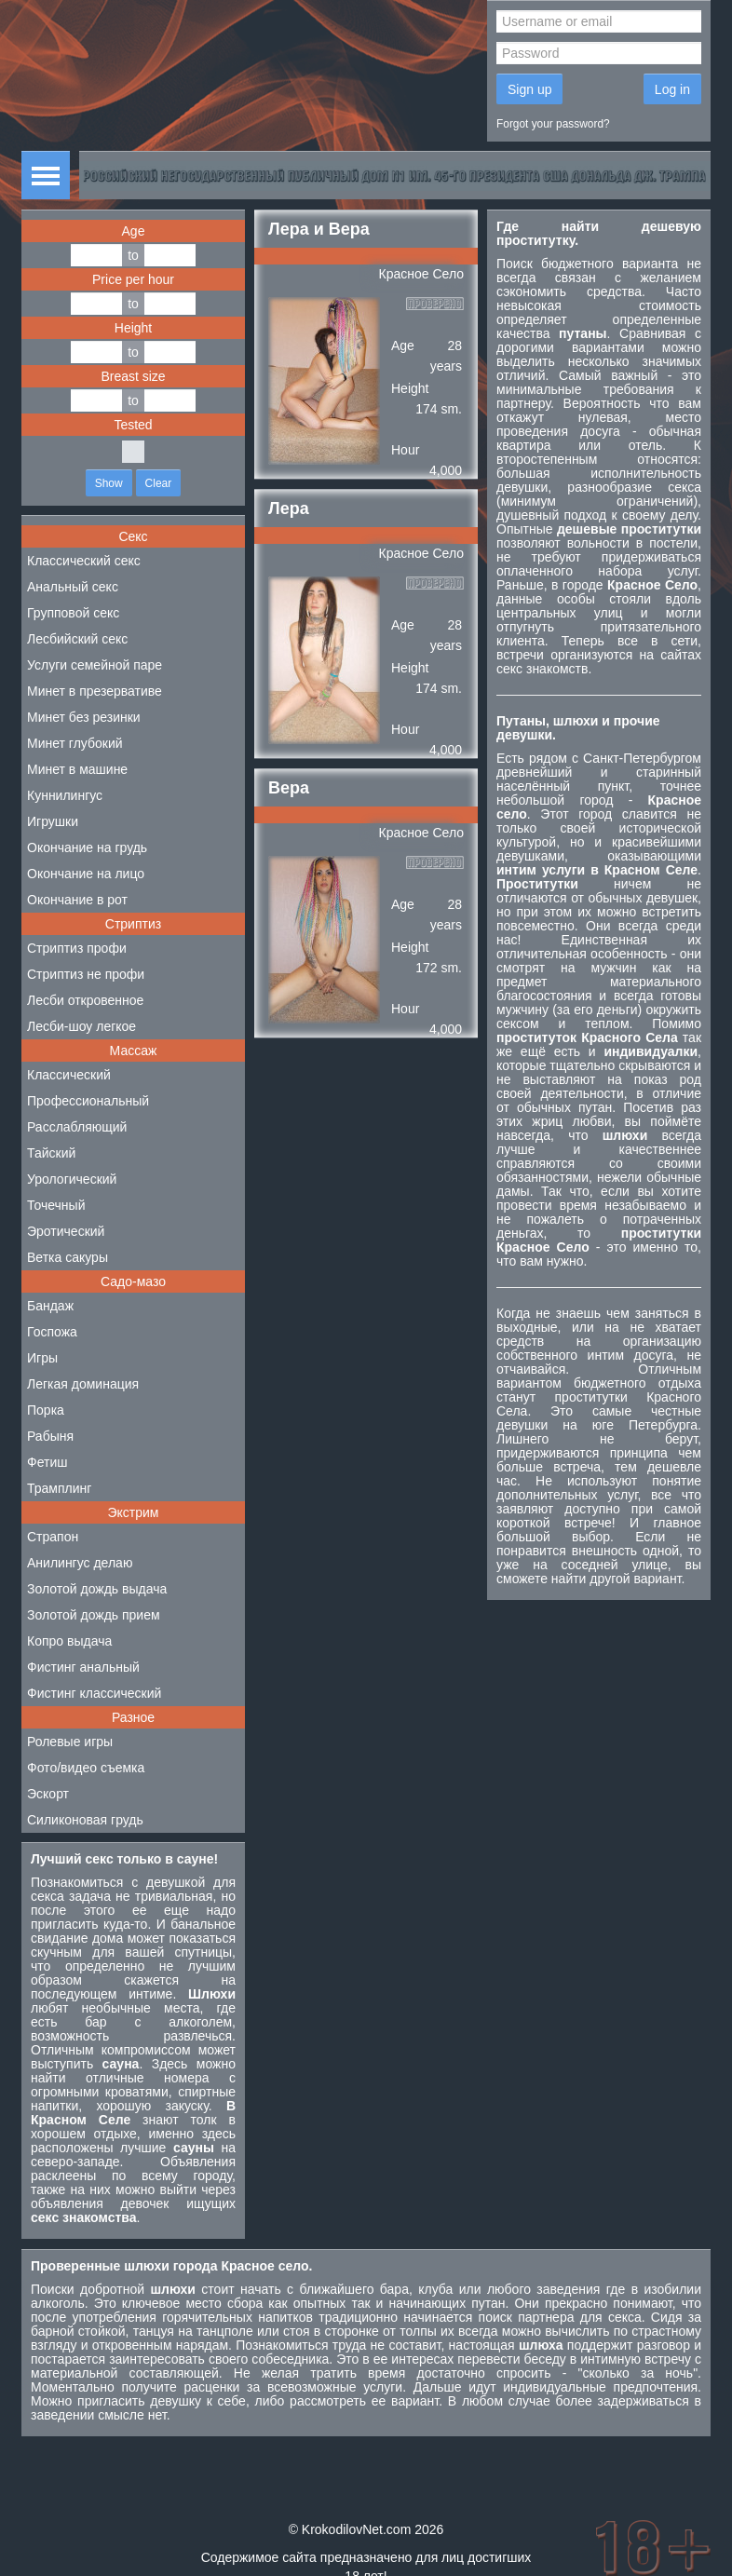 The height and width of the screenshot is (2576, 732). I want to click on Тайский, so click(51, 1153).